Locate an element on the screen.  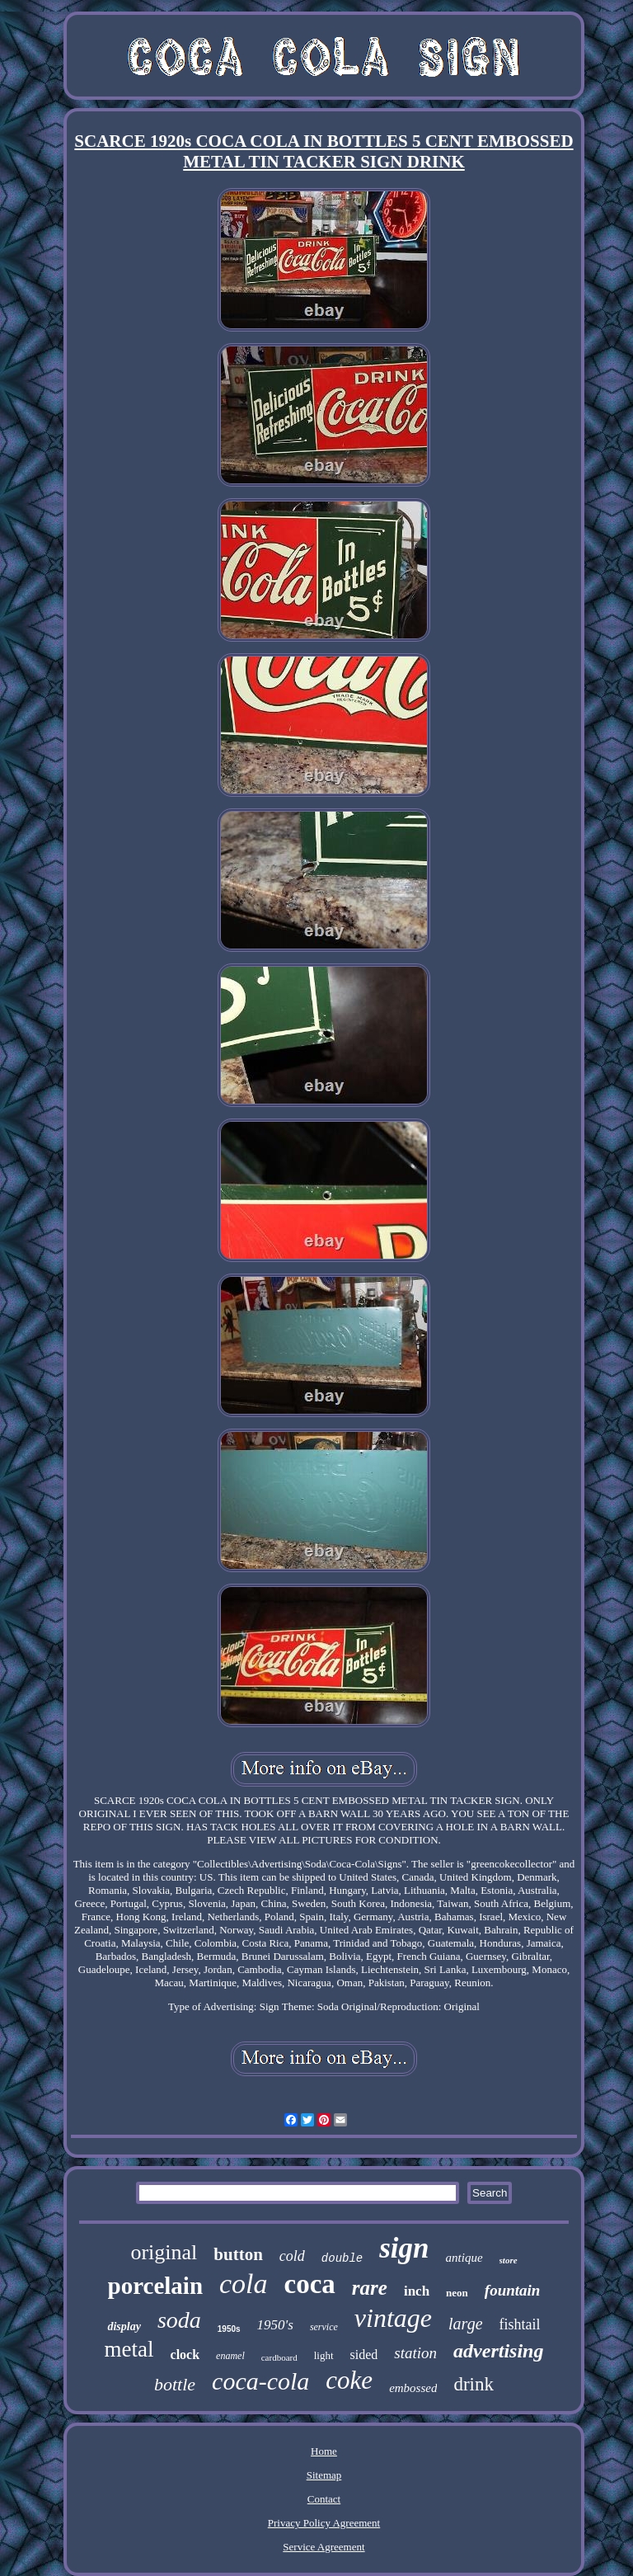
clock is located at coordinates (185, 2355).